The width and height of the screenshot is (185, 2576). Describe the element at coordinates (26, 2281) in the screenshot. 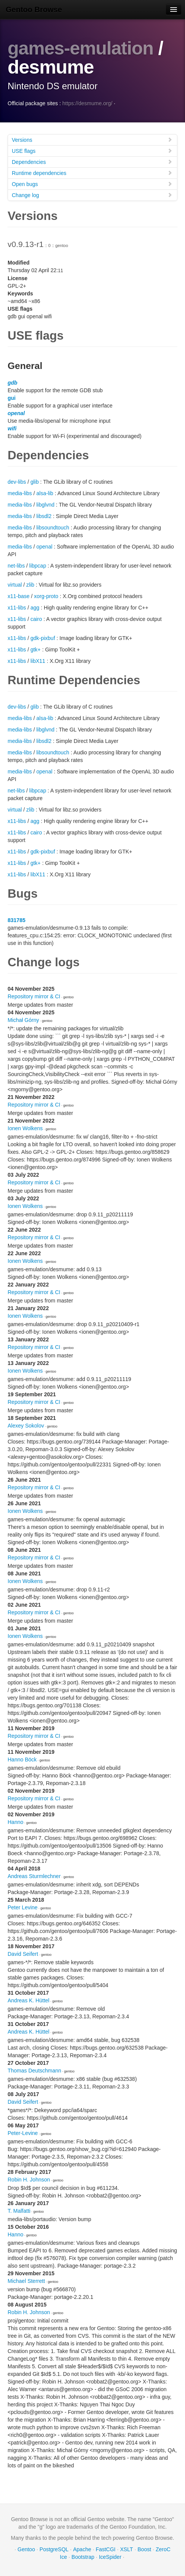

I see `Michael Sterrett` at that location.